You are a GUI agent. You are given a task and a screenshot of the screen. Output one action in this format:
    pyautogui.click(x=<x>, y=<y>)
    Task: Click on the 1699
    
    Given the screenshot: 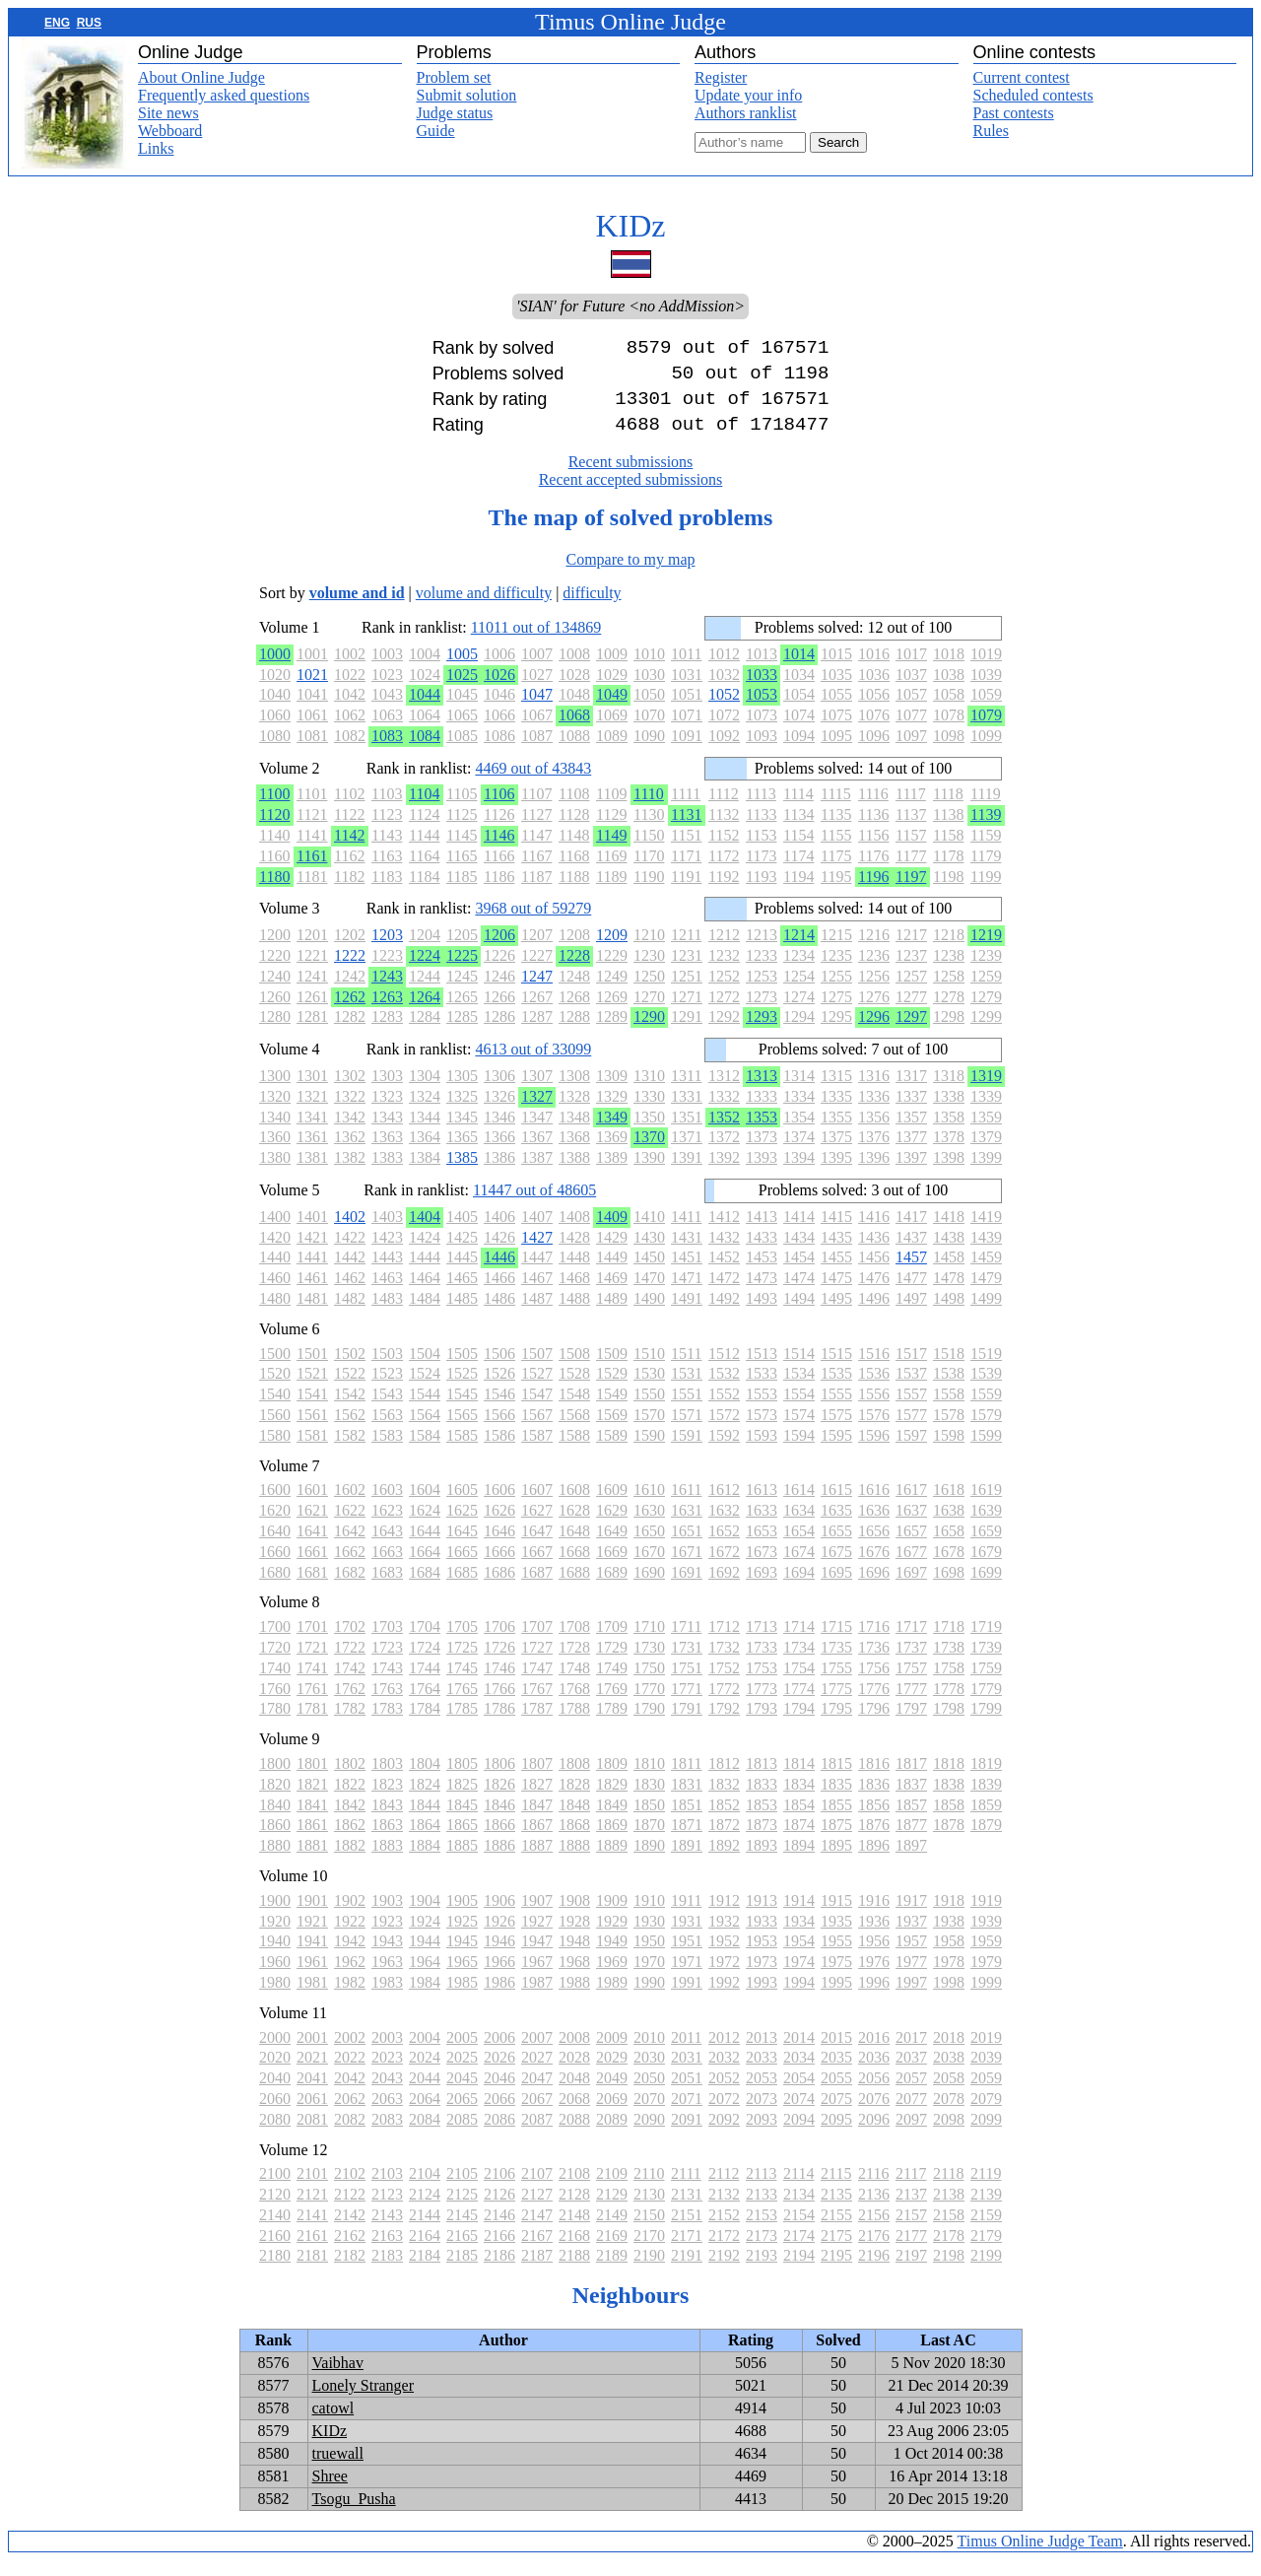 What is the action you would take?
    pyautogui.click(x=986, y=1588)
    